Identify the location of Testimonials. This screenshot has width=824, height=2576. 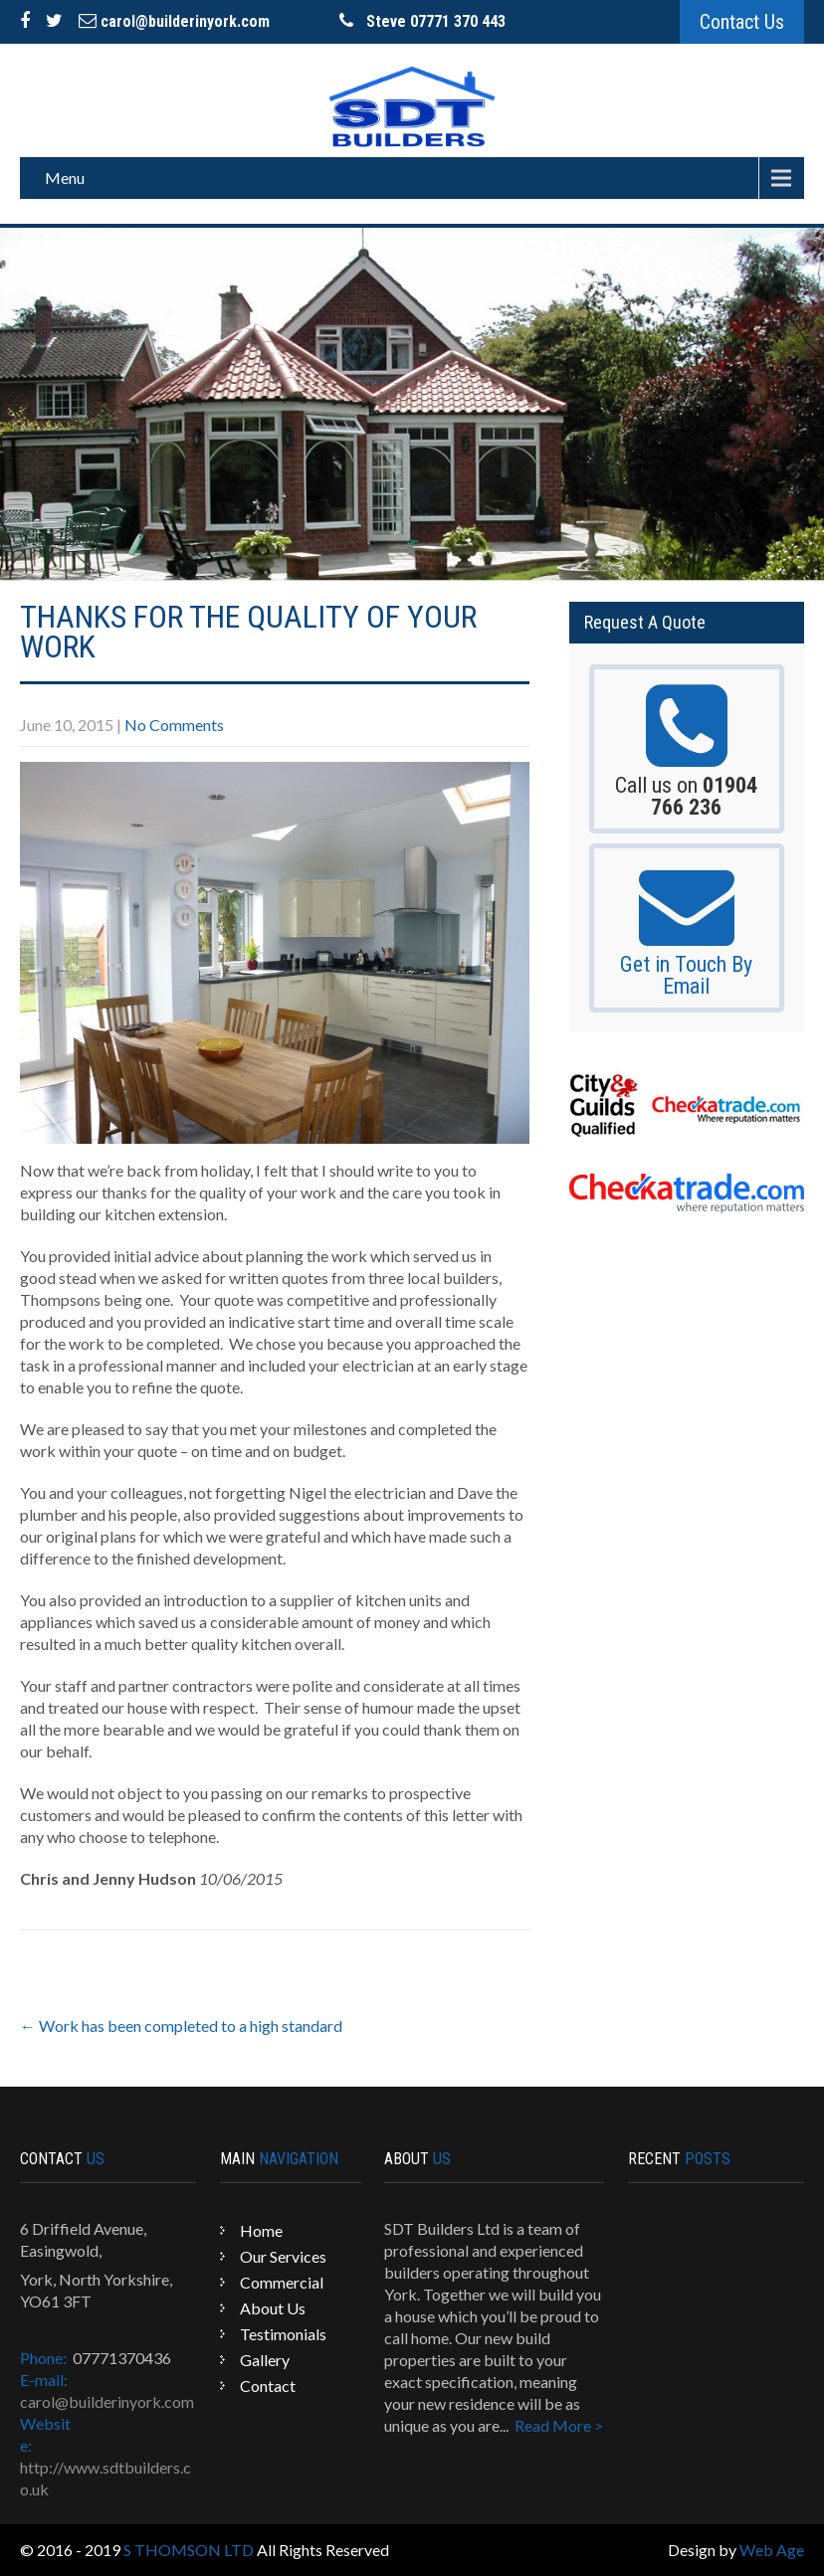
(283, 2333).